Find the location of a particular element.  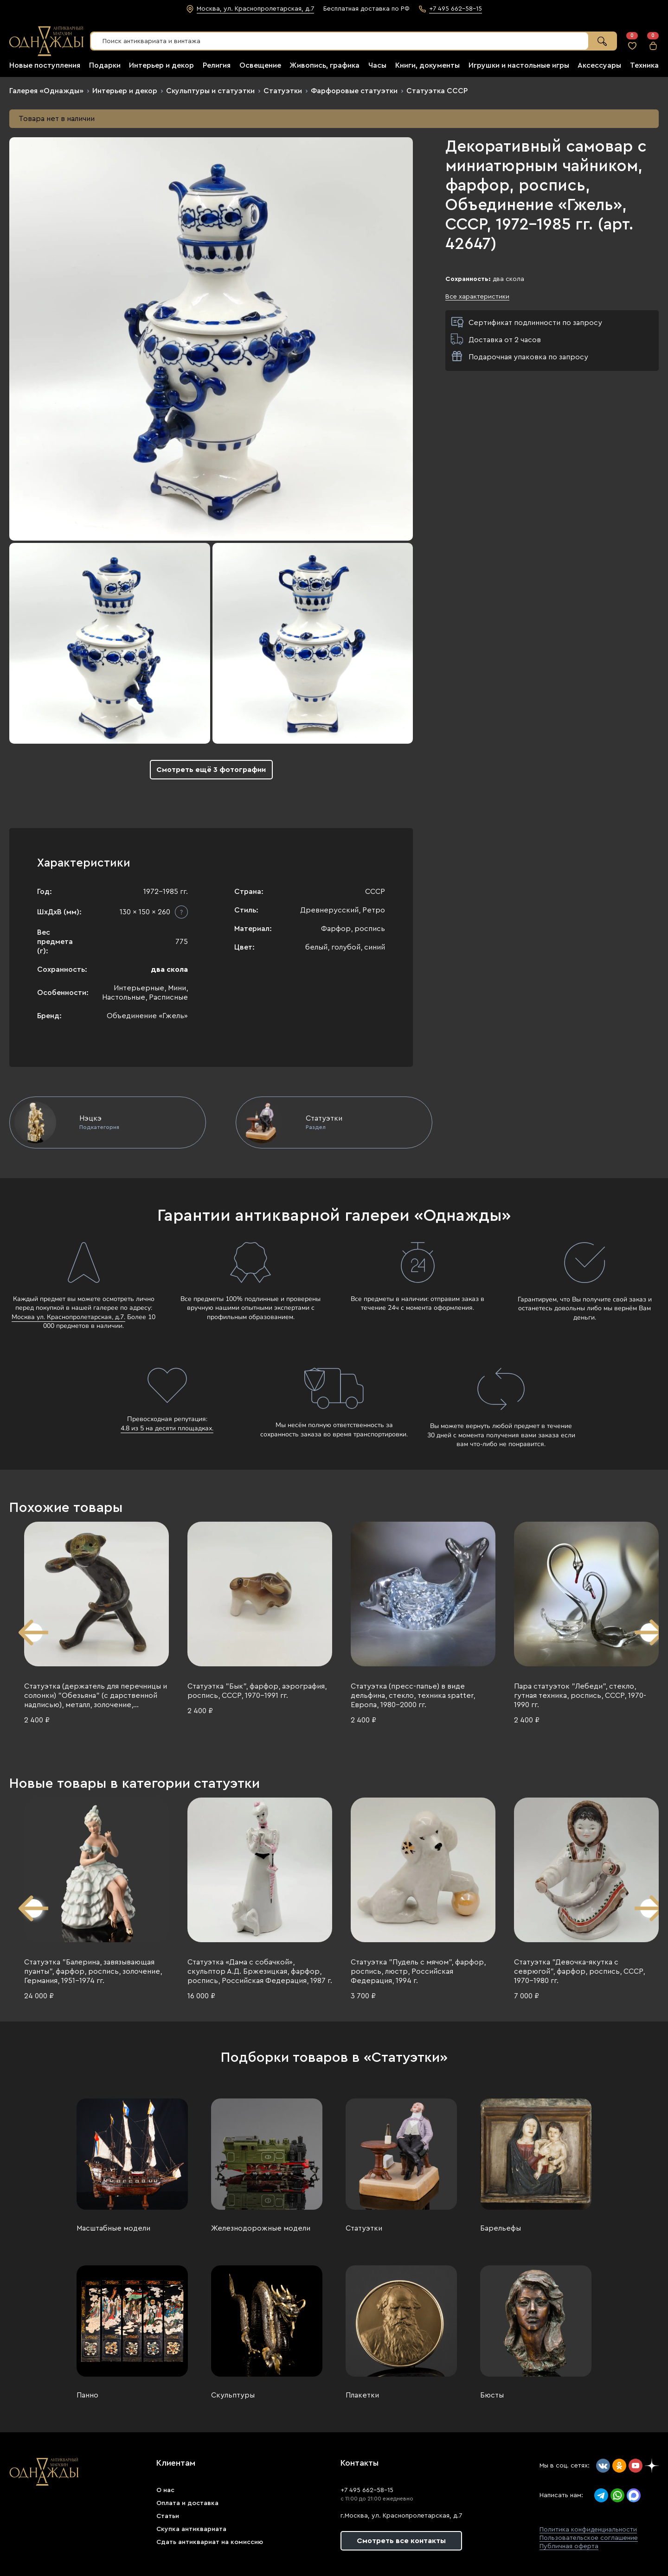

Подарки is located at coordinates (105, 65).